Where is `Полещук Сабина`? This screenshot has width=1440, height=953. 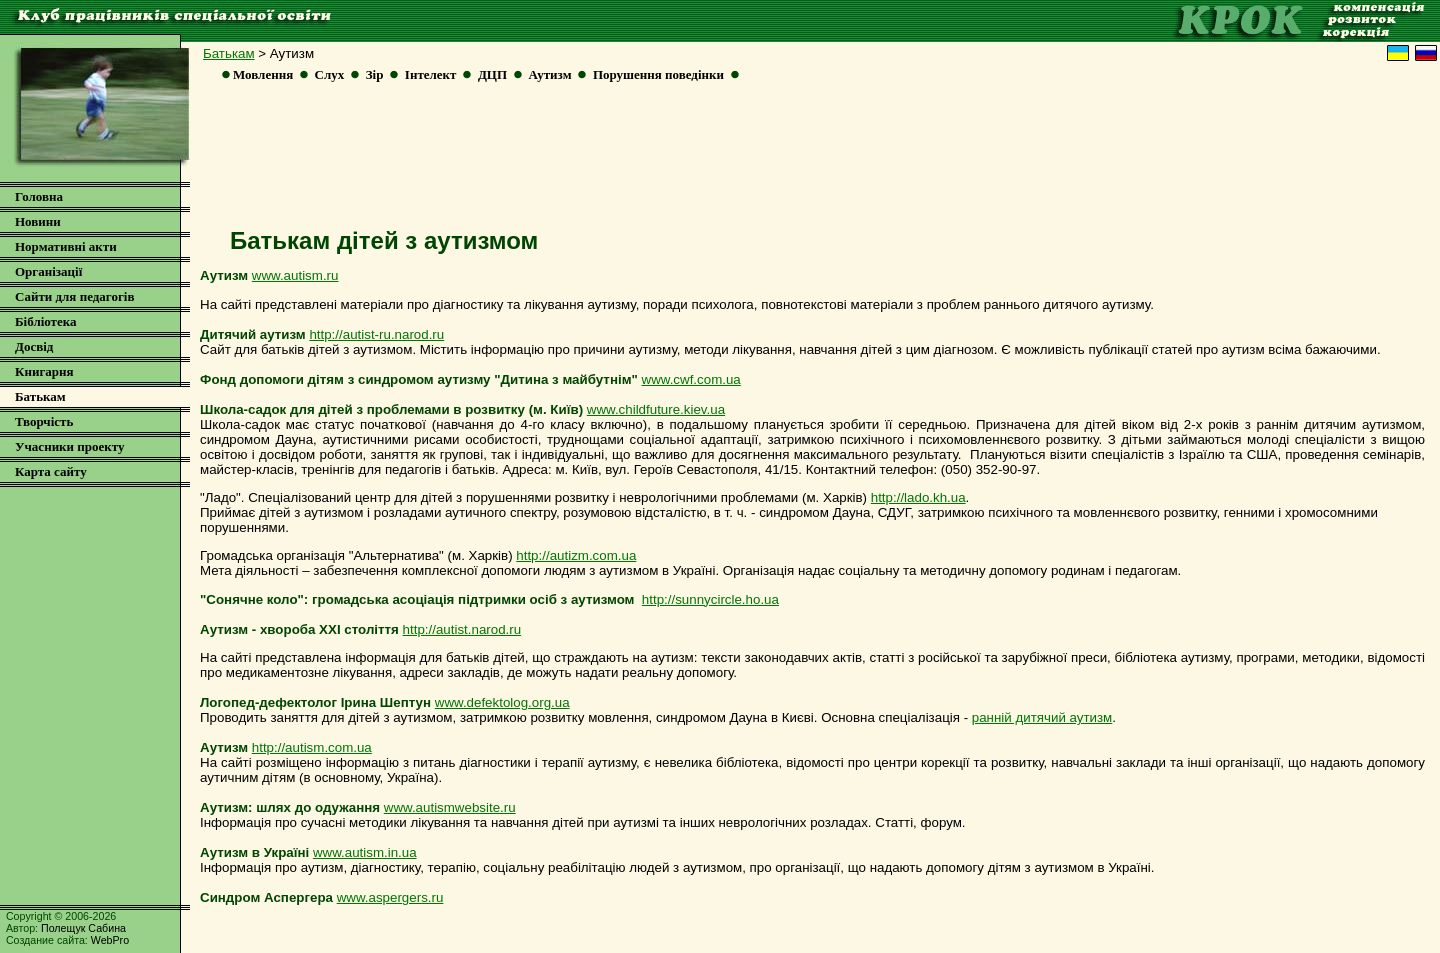
Полещук Сабина is located at coordinates (83, 928).